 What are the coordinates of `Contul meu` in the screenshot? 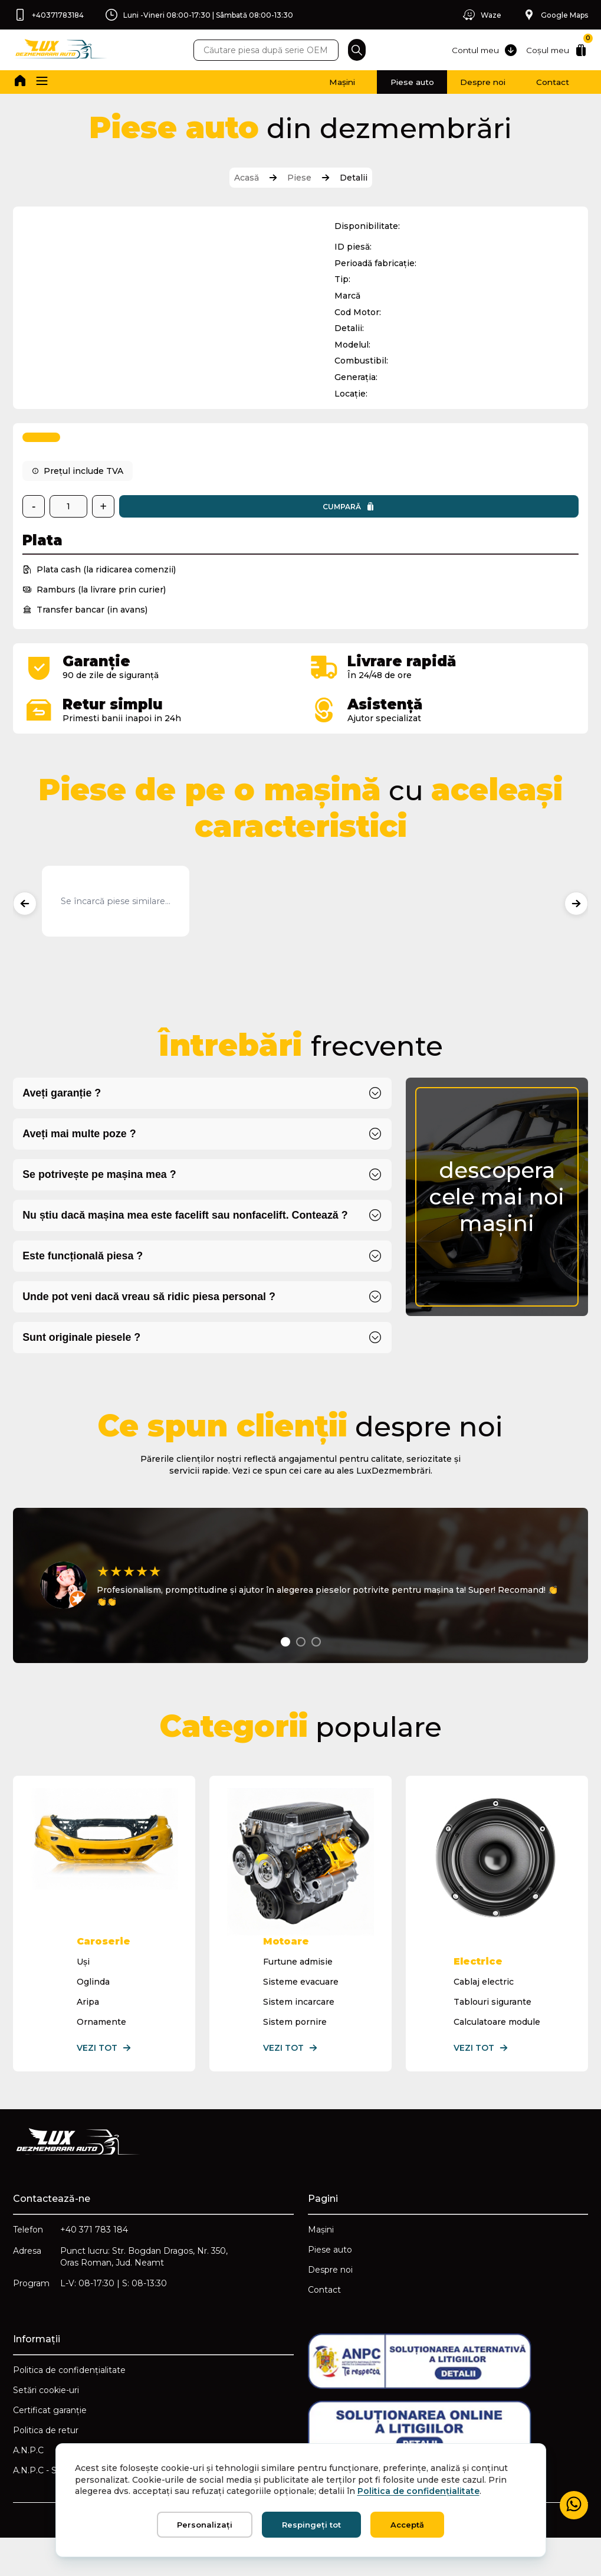 It's located at (480, 50).